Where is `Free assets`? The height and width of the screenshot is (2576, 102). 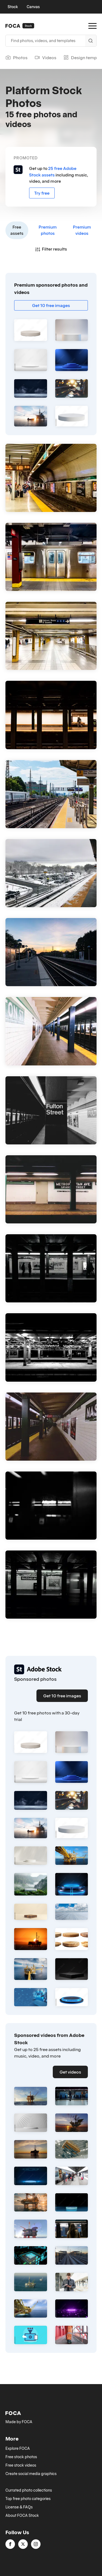
Free assets is located at coordinates (16, 230).